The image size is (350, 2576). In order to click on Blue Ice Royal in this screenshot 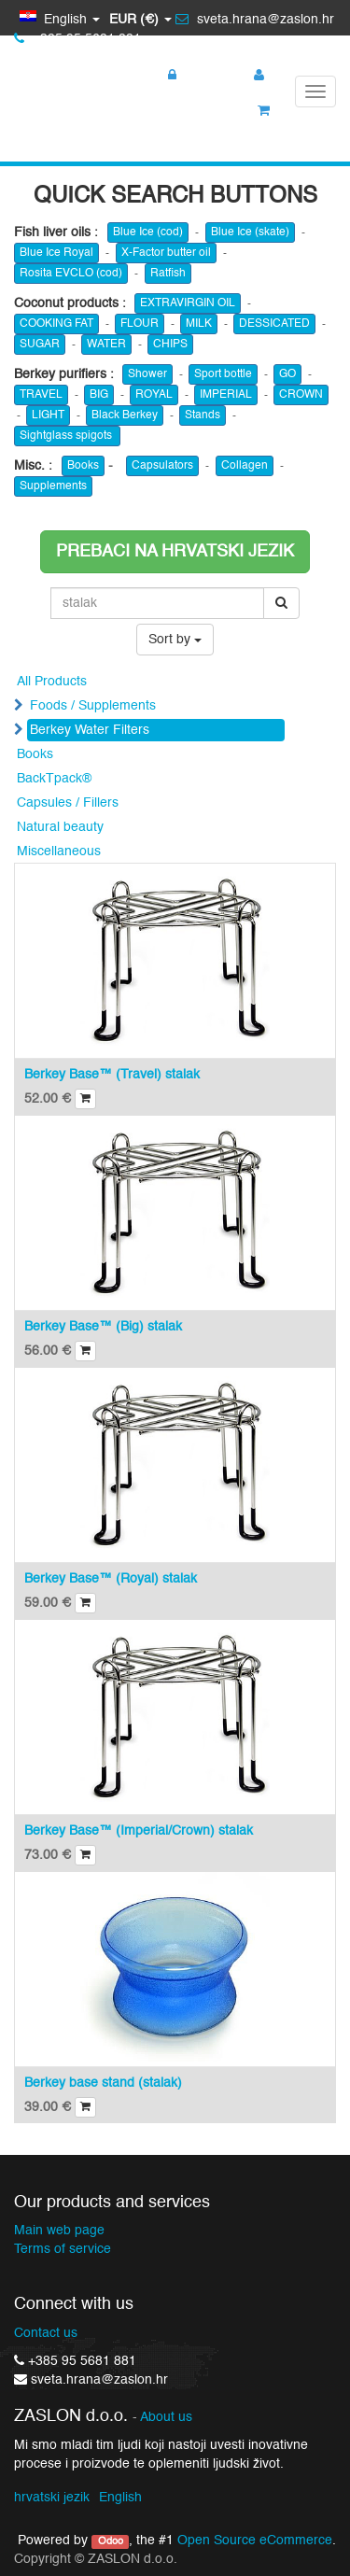, I will do `click(56, 253)`.